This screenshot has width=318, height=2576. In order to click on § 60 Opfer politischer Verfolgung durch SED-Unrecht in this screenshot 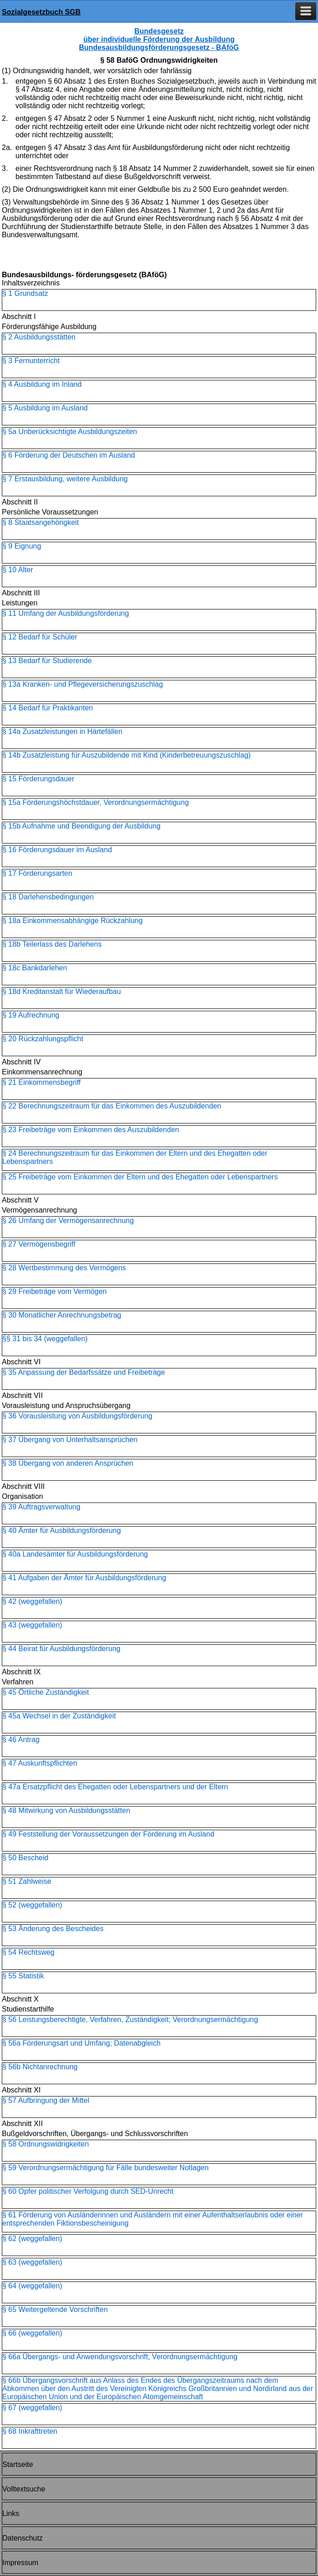, I will do `click(87, 2191)`.